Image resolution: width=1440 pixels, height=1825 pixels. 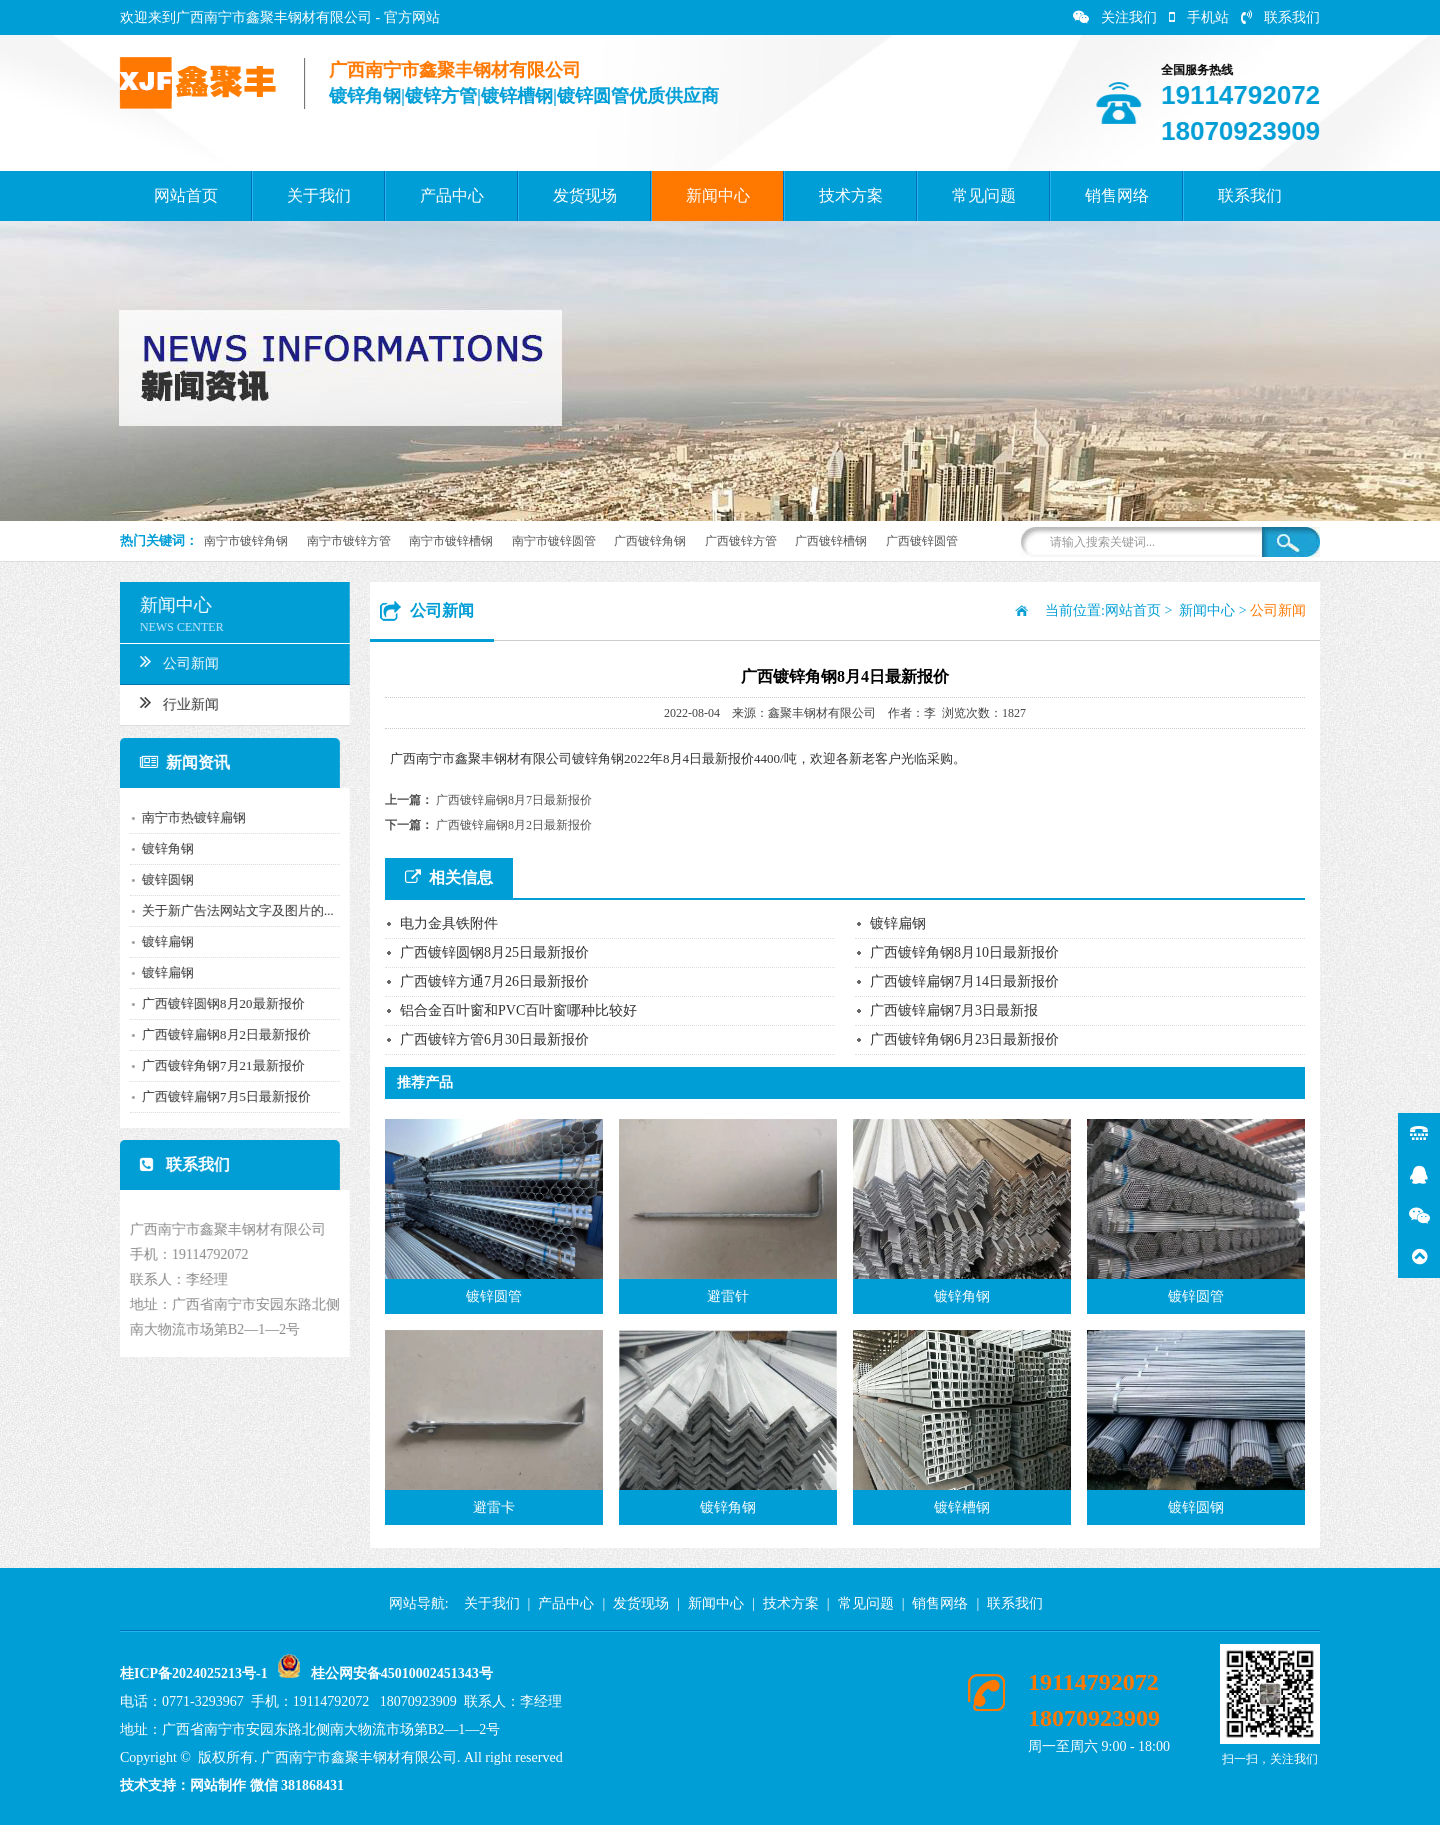 What do you see at coordinates (451, 541) in the screenshot?
I see `南宁市镀锌槽钢` at bounding box center [451, 541].